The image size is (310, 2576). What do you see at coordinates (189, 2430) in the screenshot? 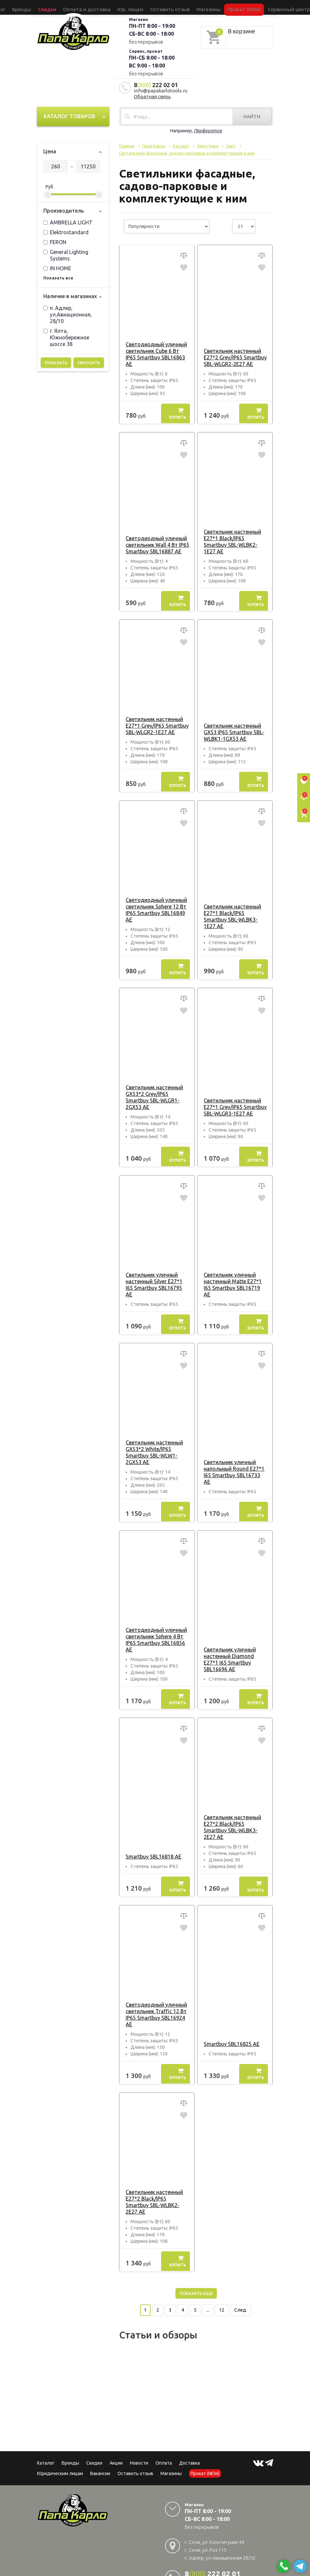
I see `Доставка` at bounding box center [189, 2430].